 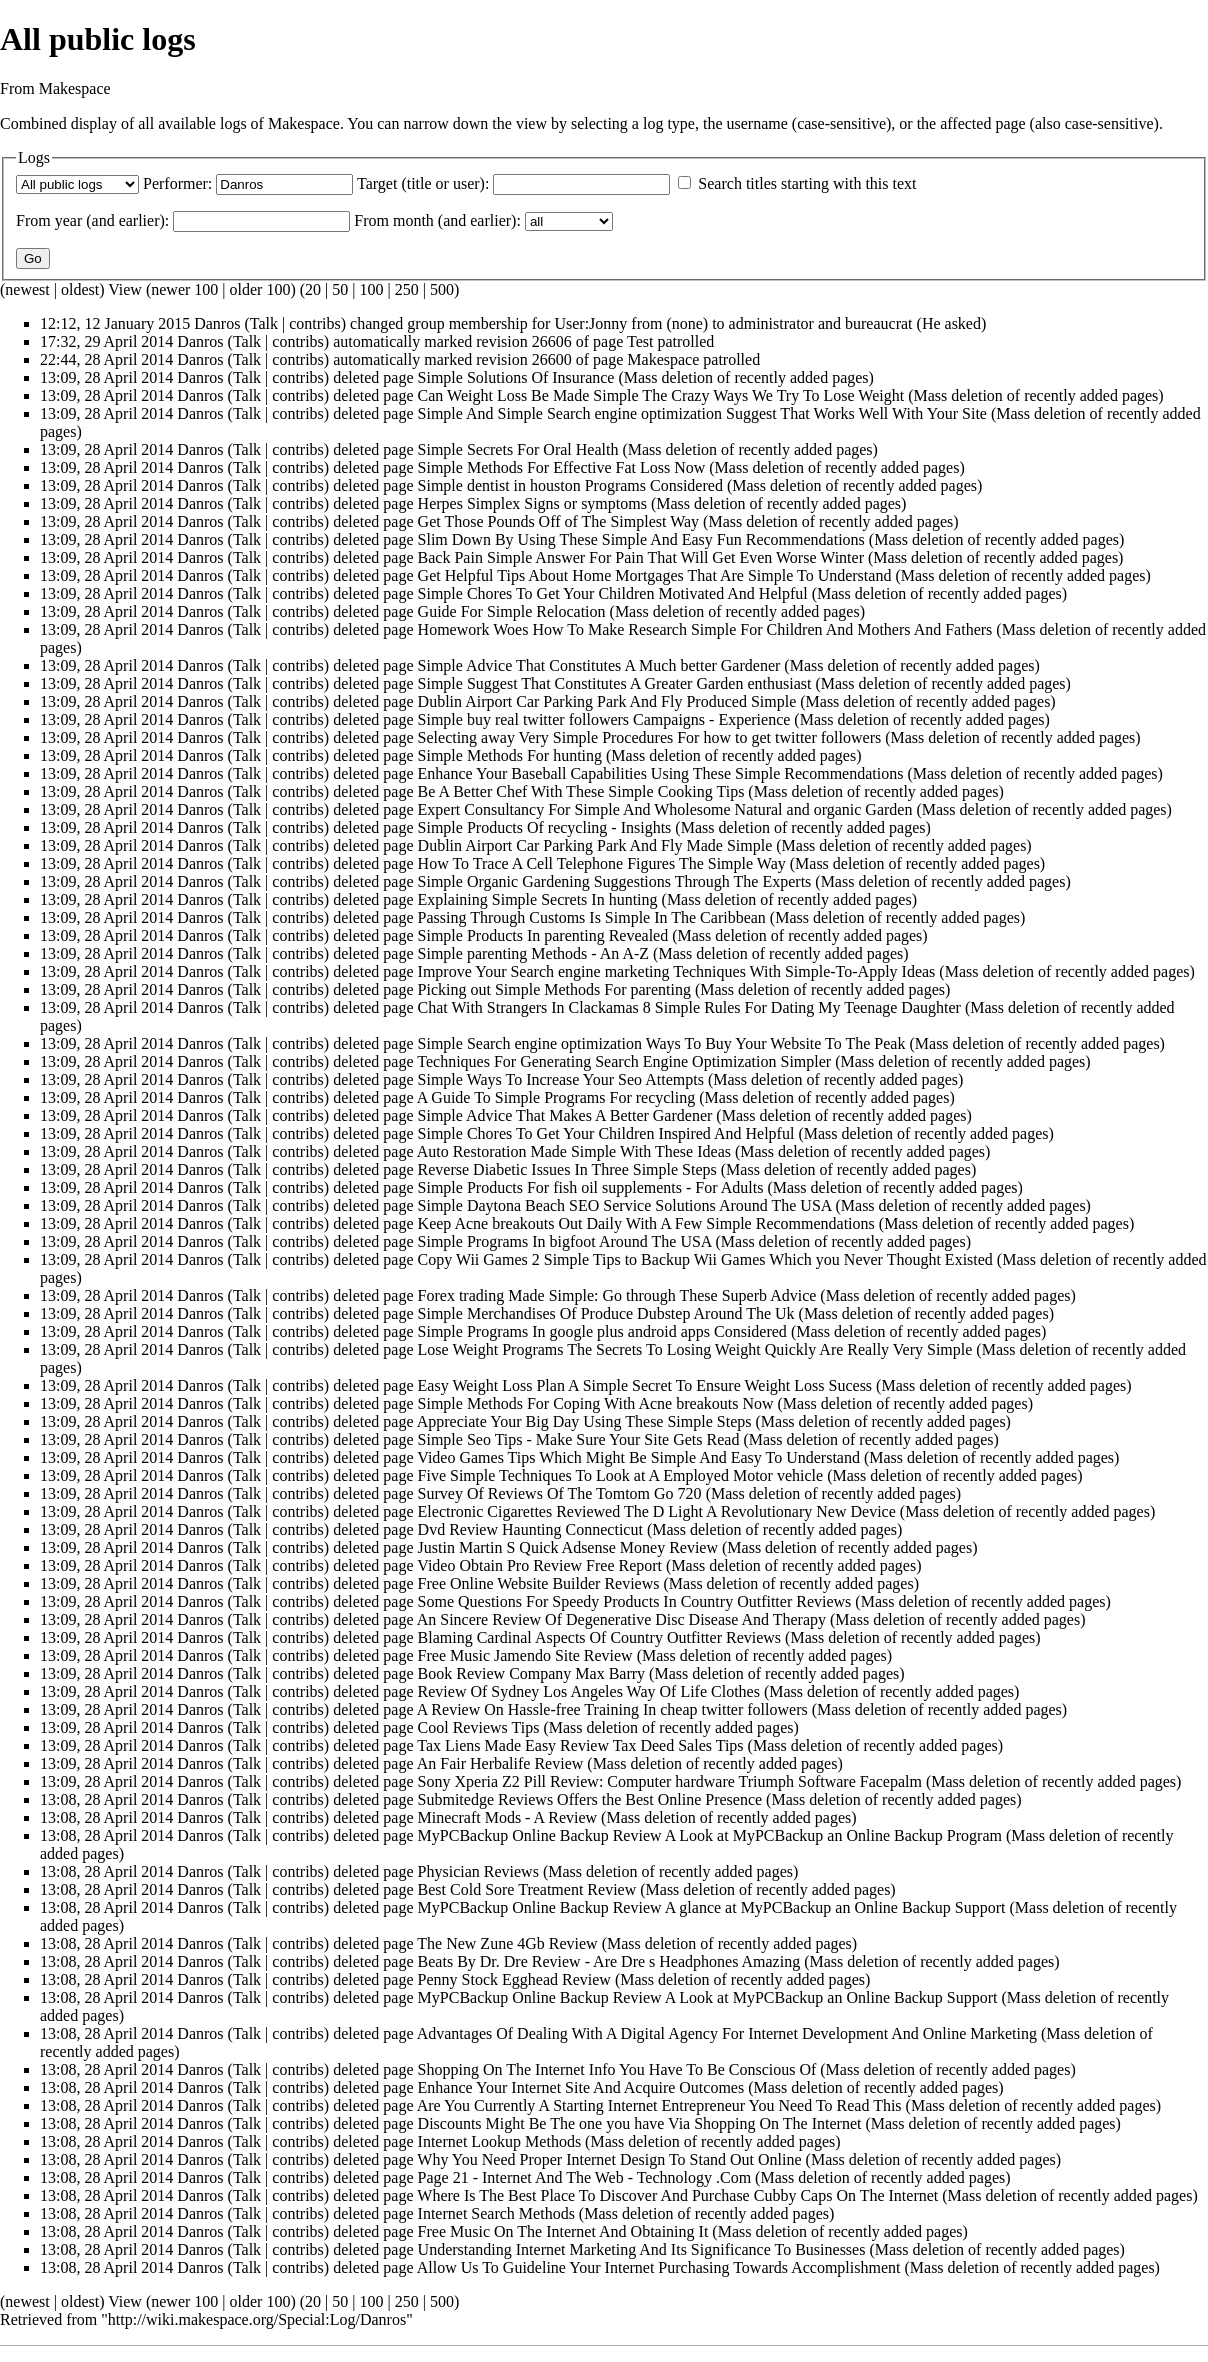 I want to click on Sony Xperia Z2 Pill Review: Computer hardware Triumph Software Facepalm, so click(x=670, y=1781).